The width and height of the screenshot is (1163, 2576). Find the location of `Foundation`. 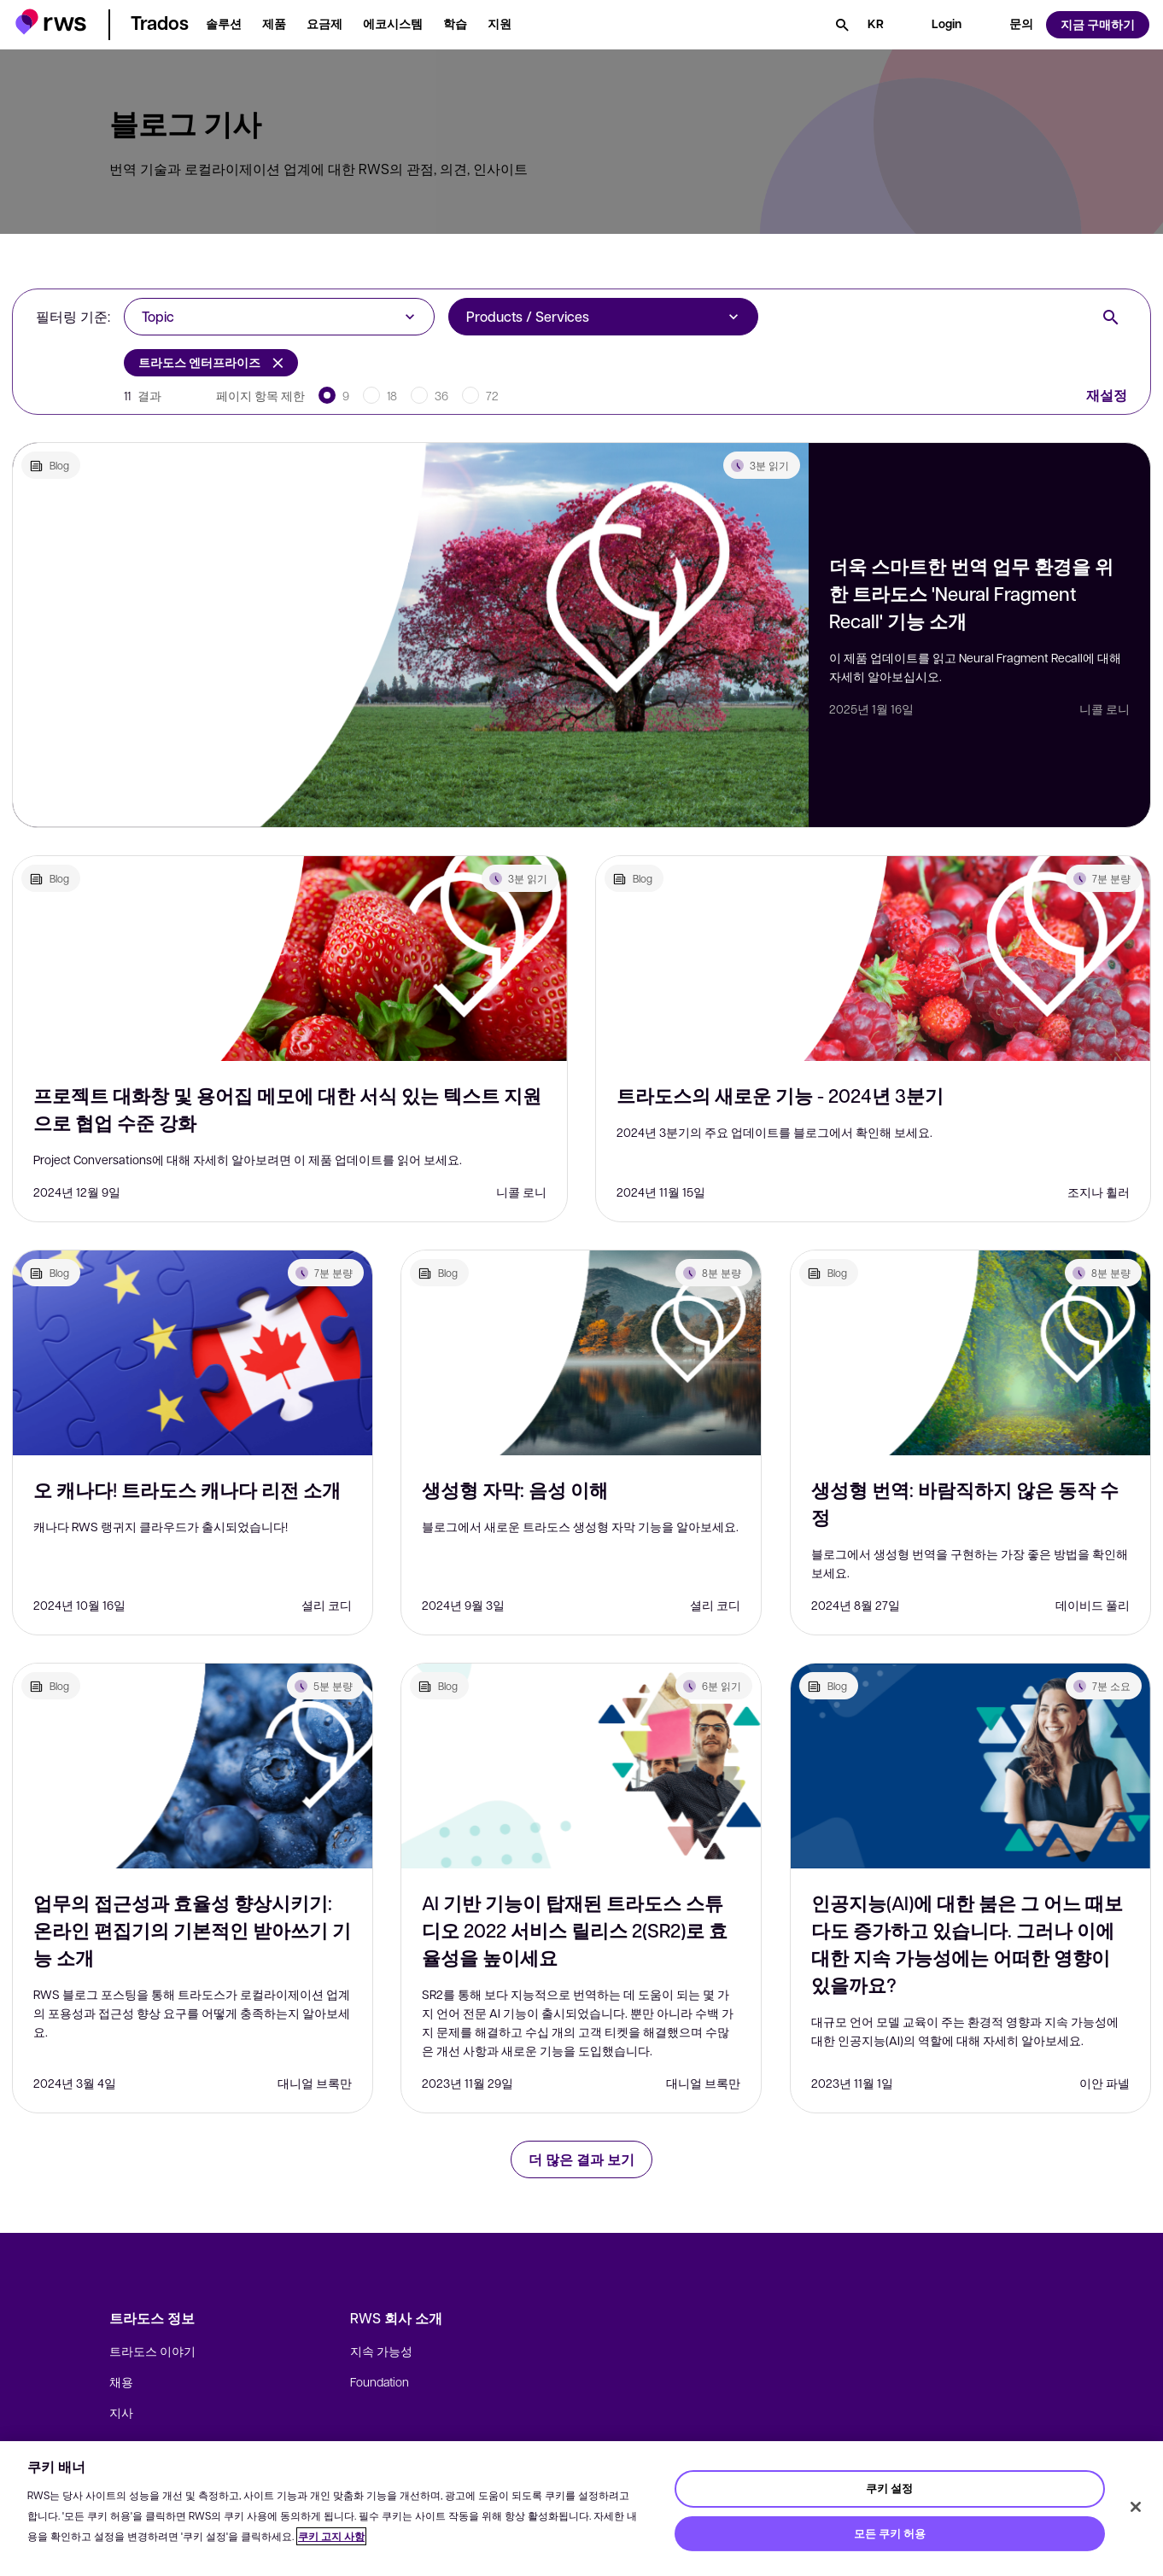

Foundation is located at coordinates (379, 2381).